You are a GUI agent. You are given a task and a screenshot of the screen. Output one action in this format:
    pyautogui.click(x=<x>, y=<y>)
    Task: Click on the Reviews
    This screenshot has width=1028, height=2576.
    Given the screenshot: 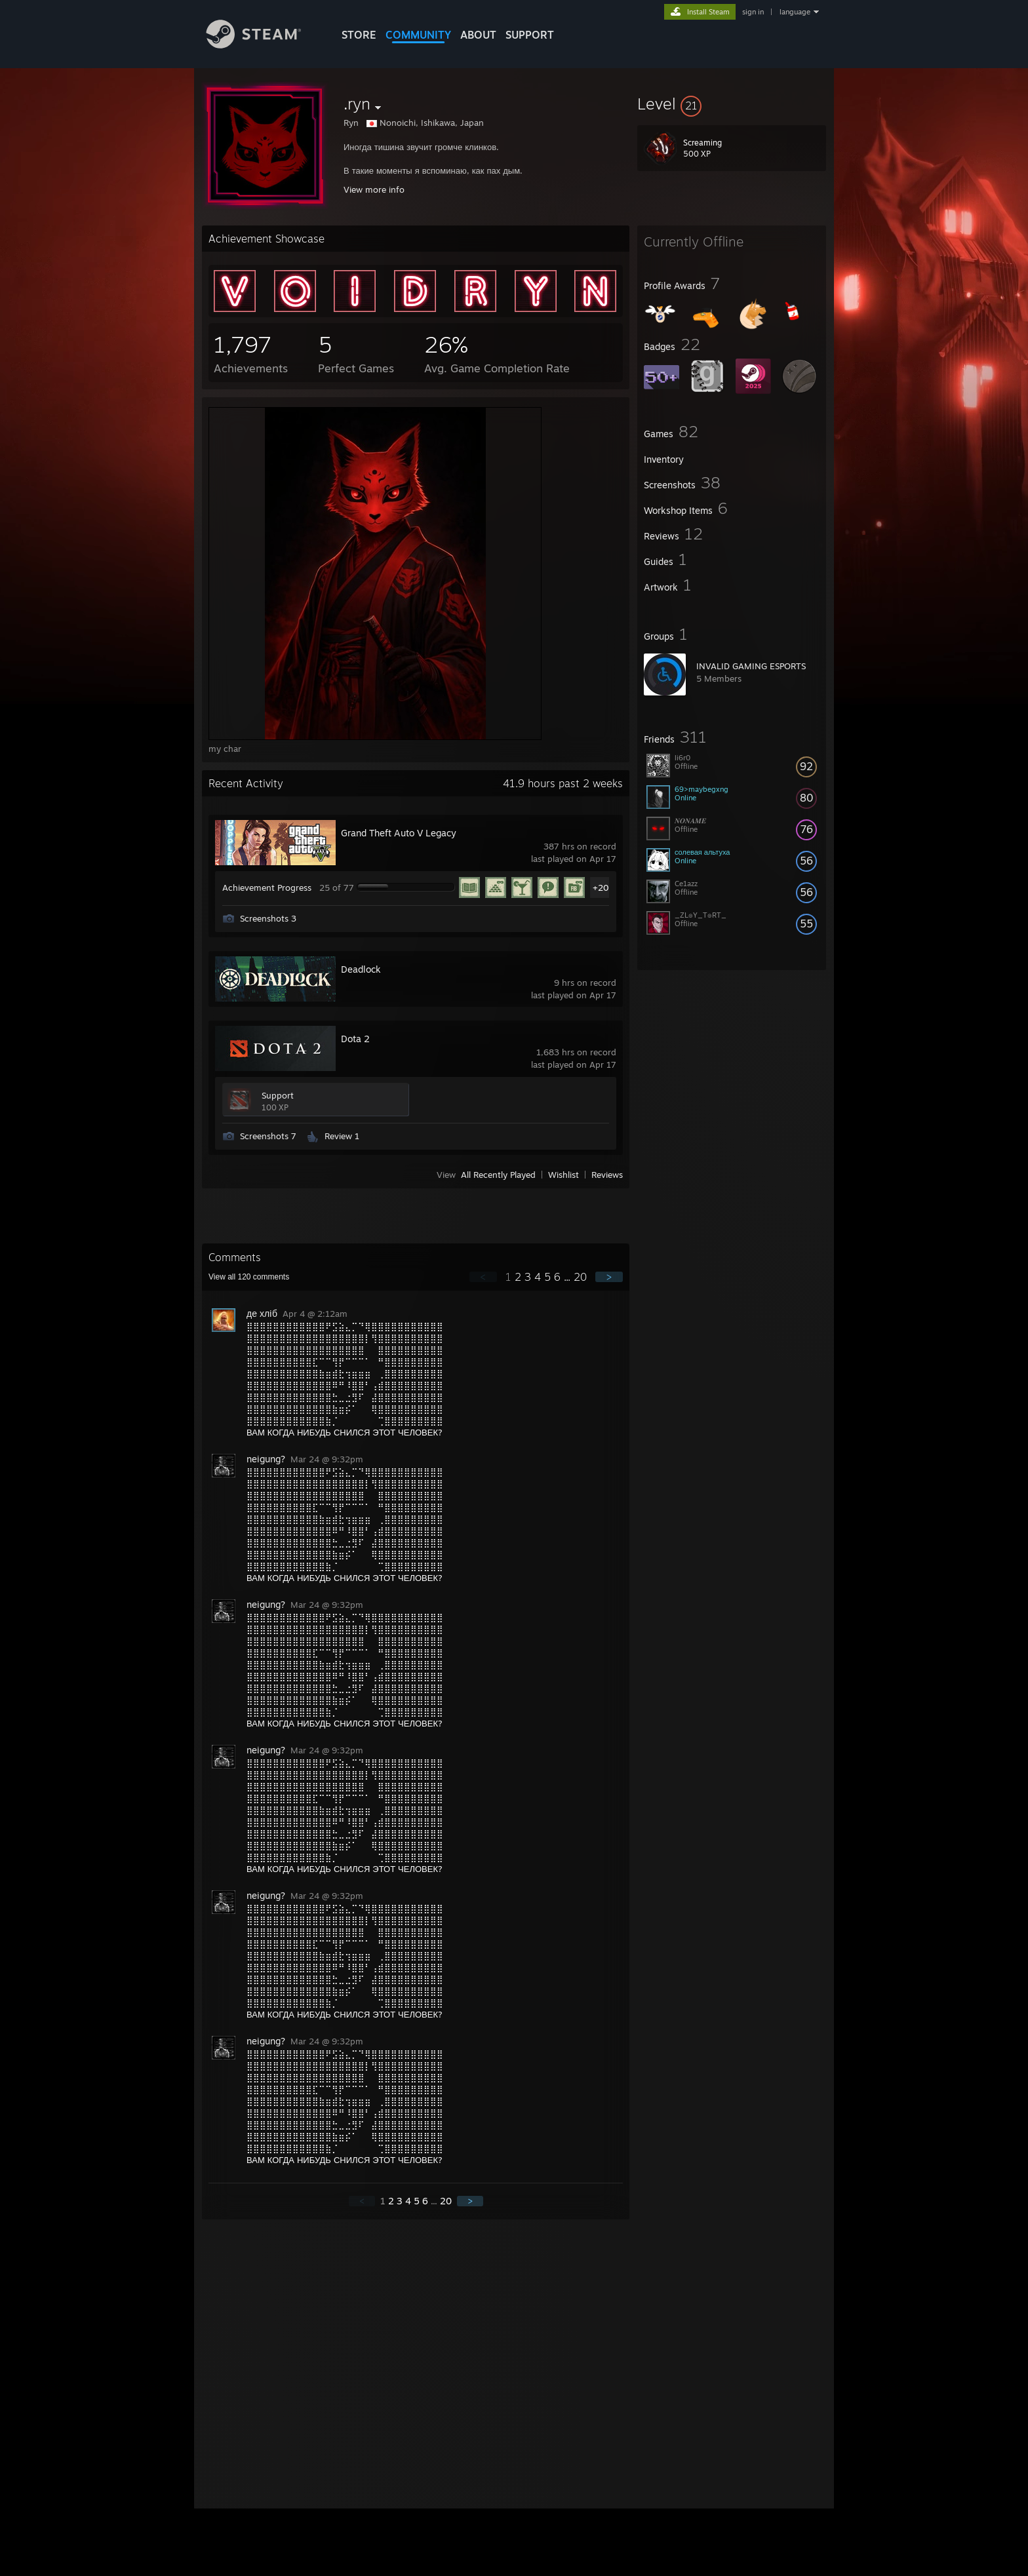 What is the action you would take?
    pyautogui.click(x=607, y=1174)
    